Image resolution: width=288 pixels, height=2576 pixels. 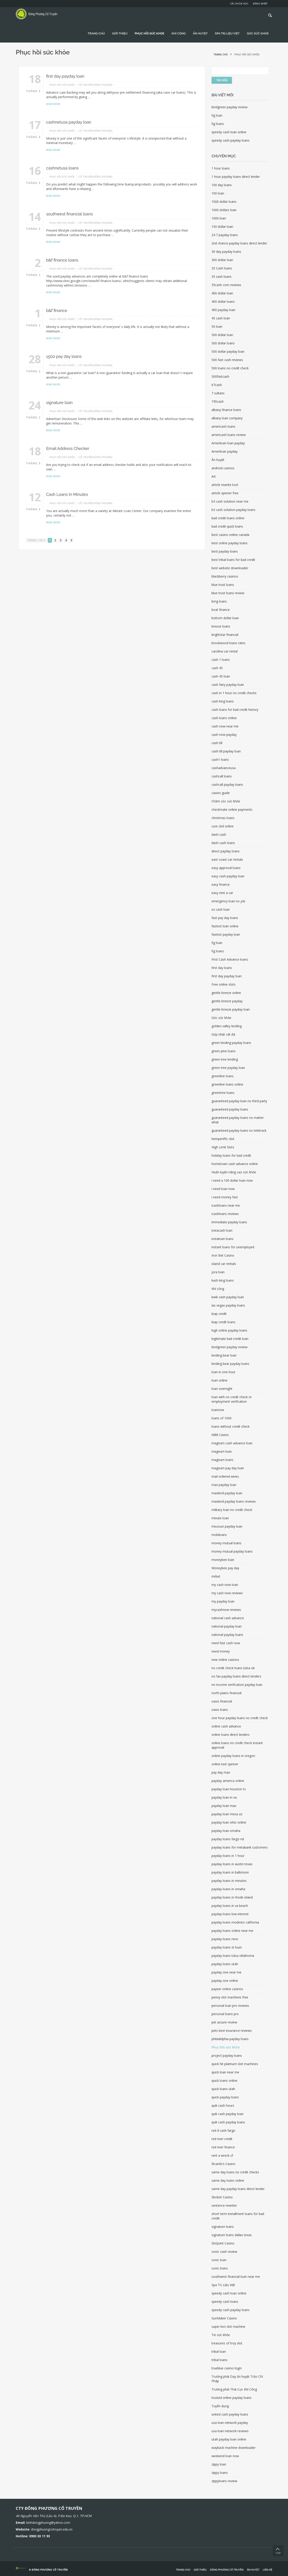 I want to click on 500 loans no credit check, so click(x=230, y=368).